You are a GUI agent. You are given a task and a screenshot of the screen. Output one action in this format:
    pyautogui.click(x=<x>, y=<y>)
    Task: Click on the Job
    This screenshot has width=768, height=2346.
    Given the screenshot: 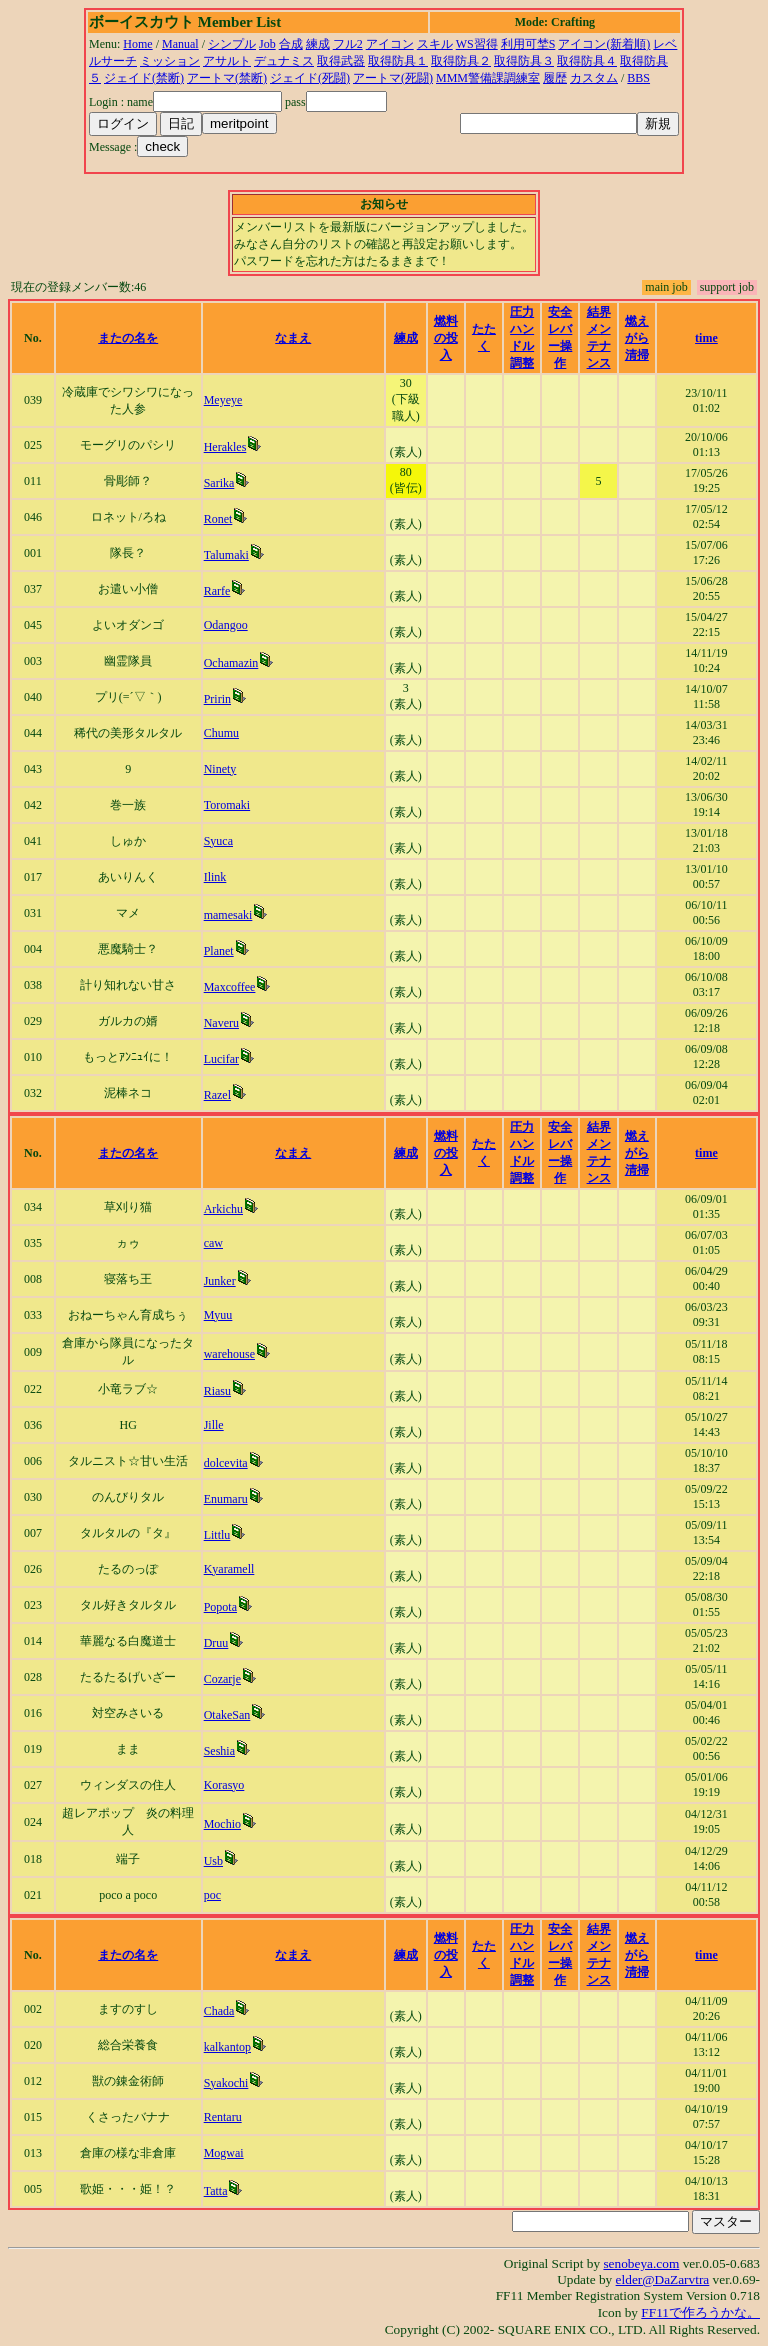 What is the action you would take?
    pyautogui.click(x=267, y=44)
    